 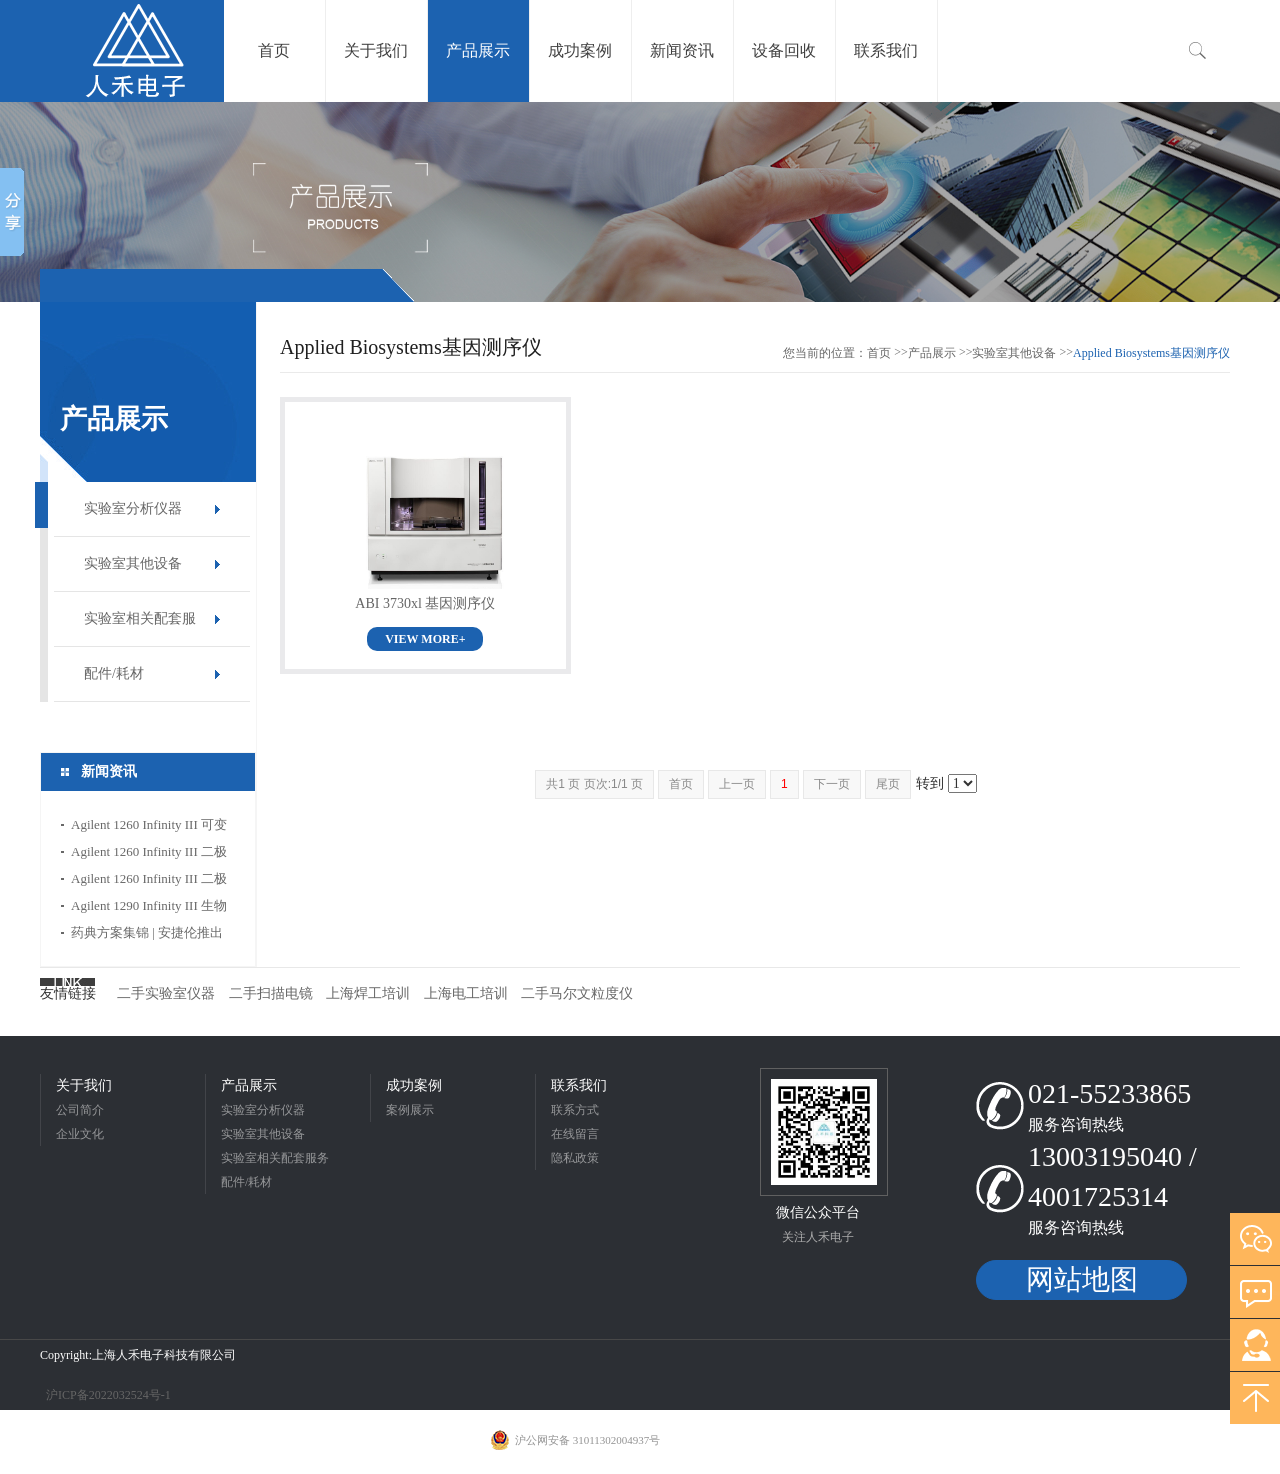 What do you see at coordinates (1112, 1176) in the screenshot?
I see `13003195040 / 4001725314` at bounding box center [1112, 1176].